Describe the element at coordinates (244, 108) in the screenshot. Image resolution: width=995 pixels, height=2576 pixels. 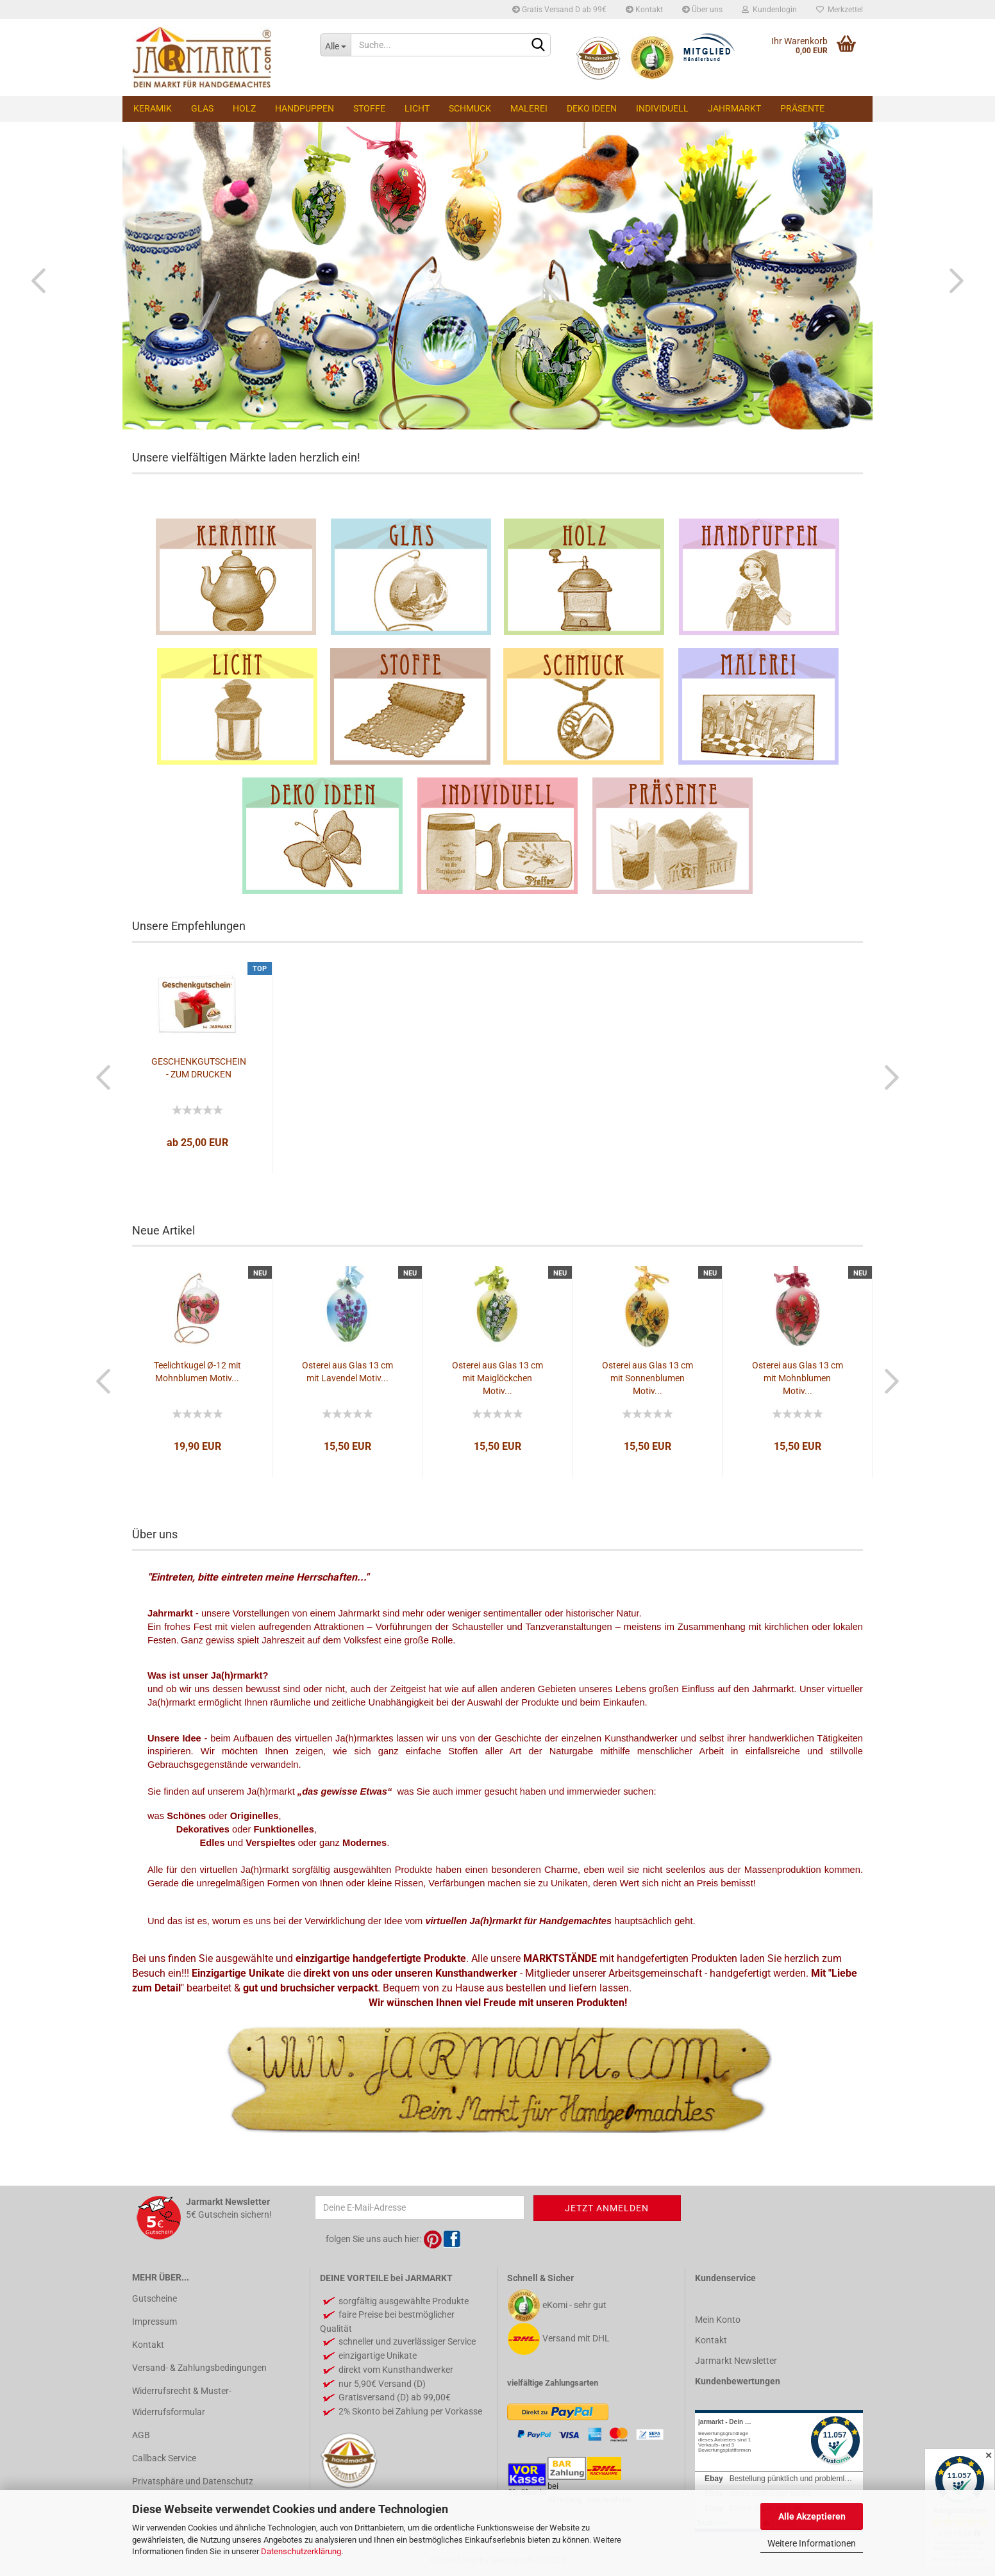
I see `Holz` at that location.